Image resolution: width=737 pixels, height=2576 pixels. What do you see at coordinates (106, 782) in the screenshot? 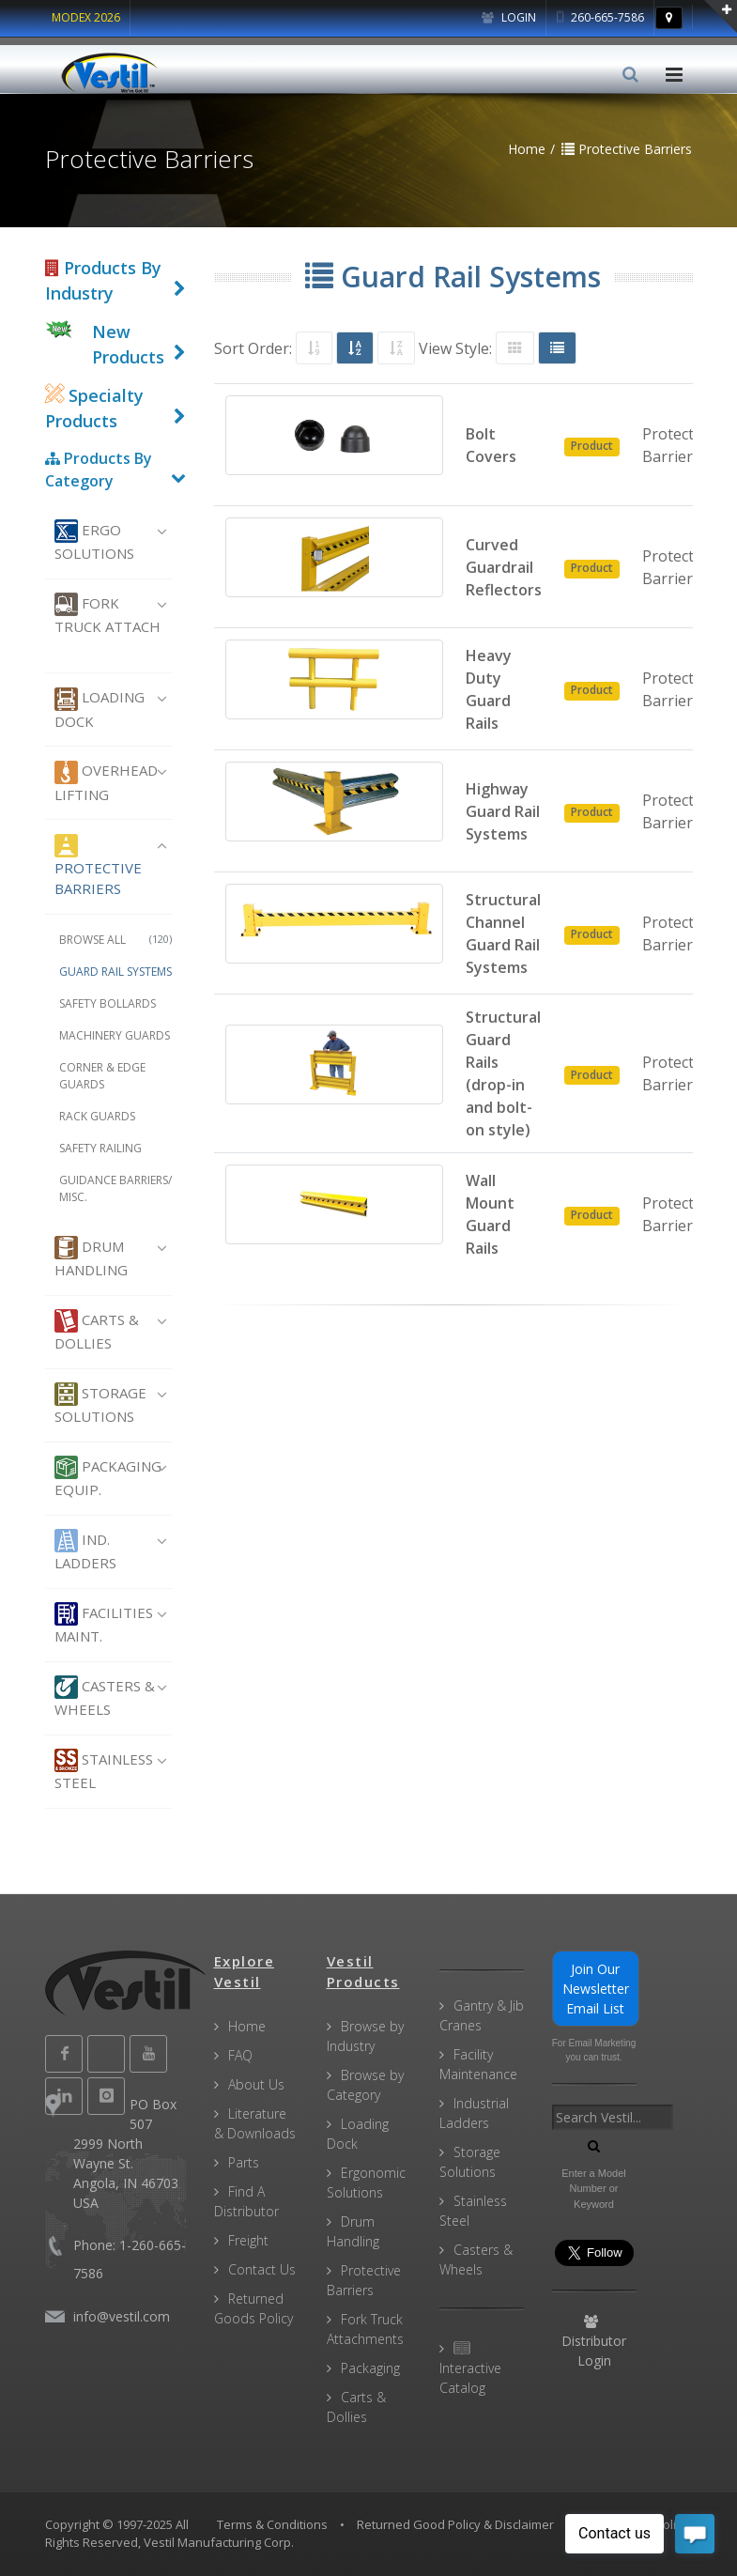
I see `Overhead Lifting` at bounding box center [106, 782].